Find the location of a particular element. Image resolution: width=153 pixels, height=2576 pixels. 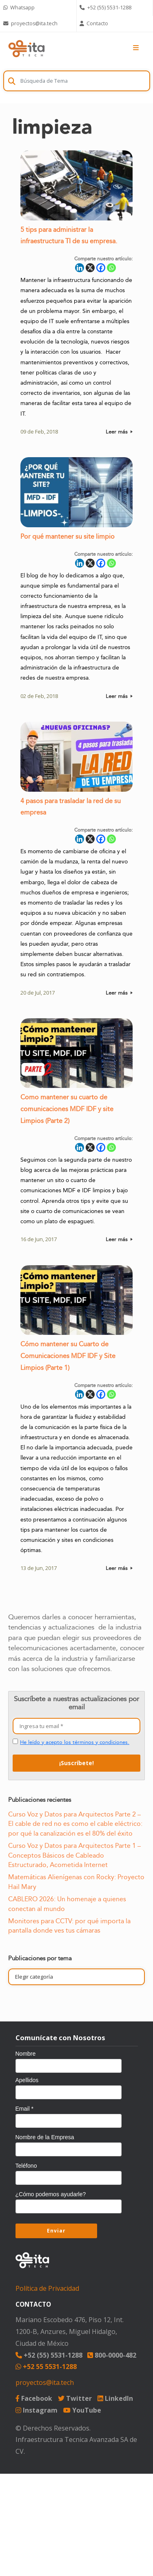

Matemáticas Alienígenas con Rocky: Proyecto Hail Mary is located at coordinates (76, 1881).